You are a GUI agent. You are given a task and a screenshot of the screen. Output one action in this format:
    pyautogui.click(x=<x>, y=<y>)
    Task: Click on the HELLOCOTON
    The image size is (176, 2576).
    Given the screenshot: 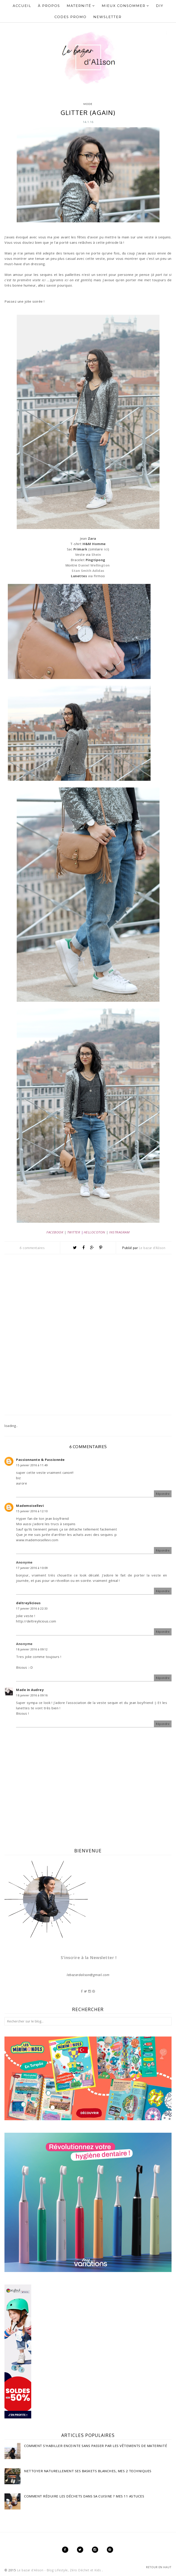 What is the action you would take?
    pyautogui.click(x=94, y=1232)
    